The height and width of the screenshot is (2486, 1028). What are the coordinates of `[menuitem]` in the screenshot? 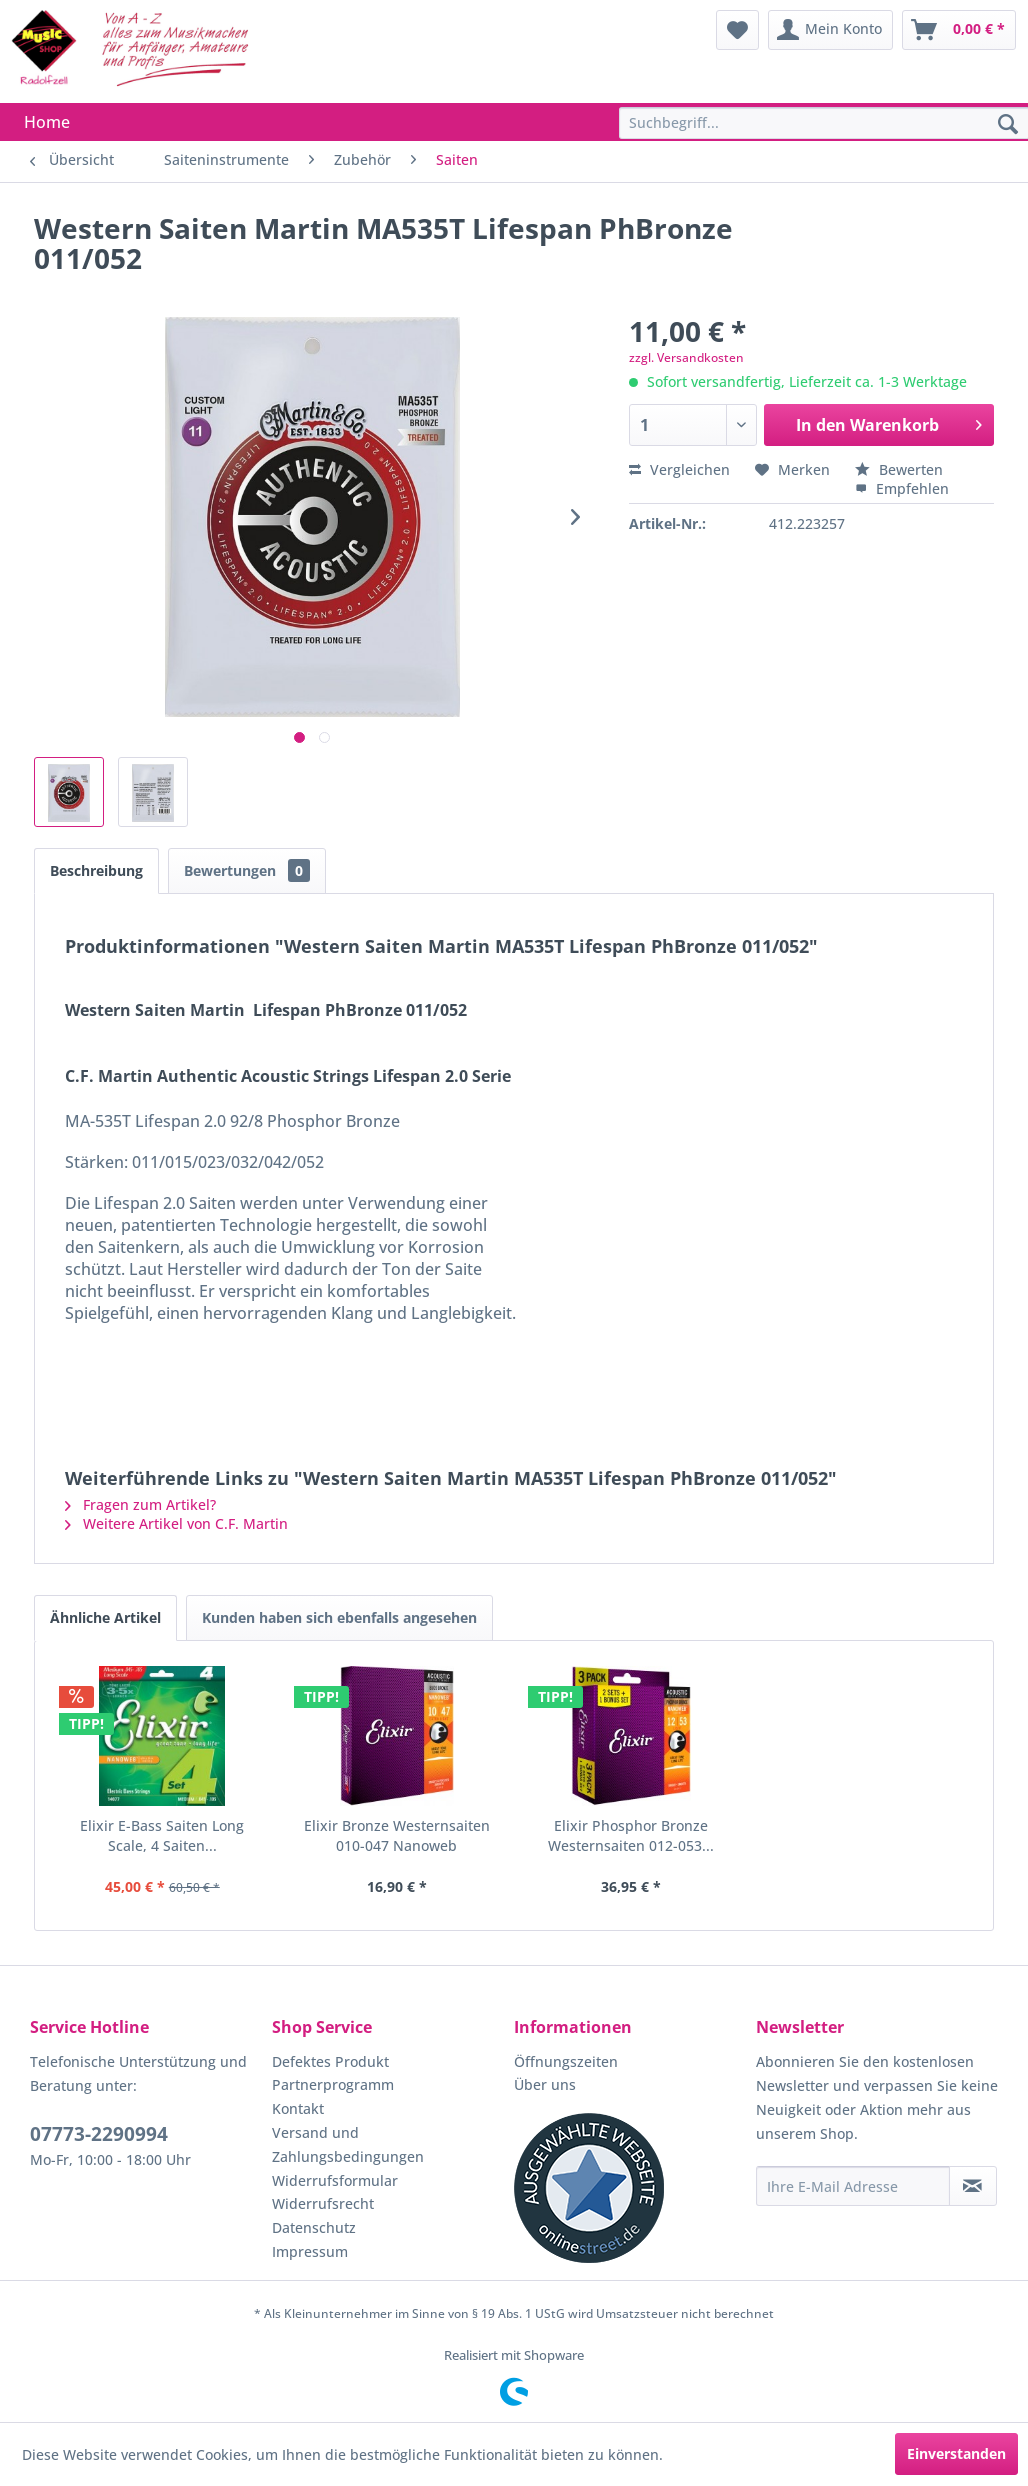 It's located at (737, 30).